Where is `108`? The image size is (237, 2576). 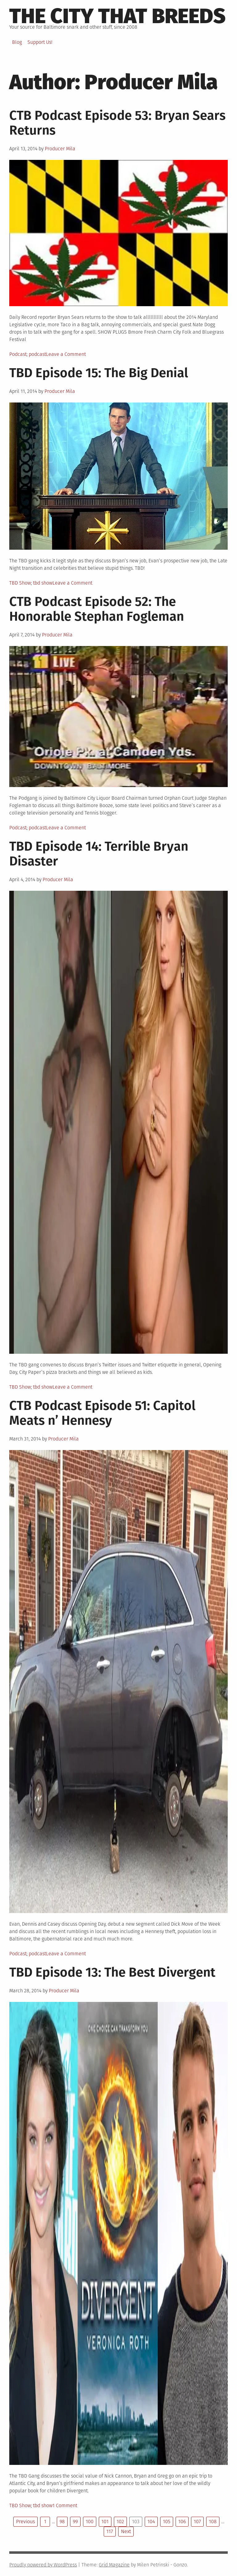
108 is located at coordinates (213, 2521).